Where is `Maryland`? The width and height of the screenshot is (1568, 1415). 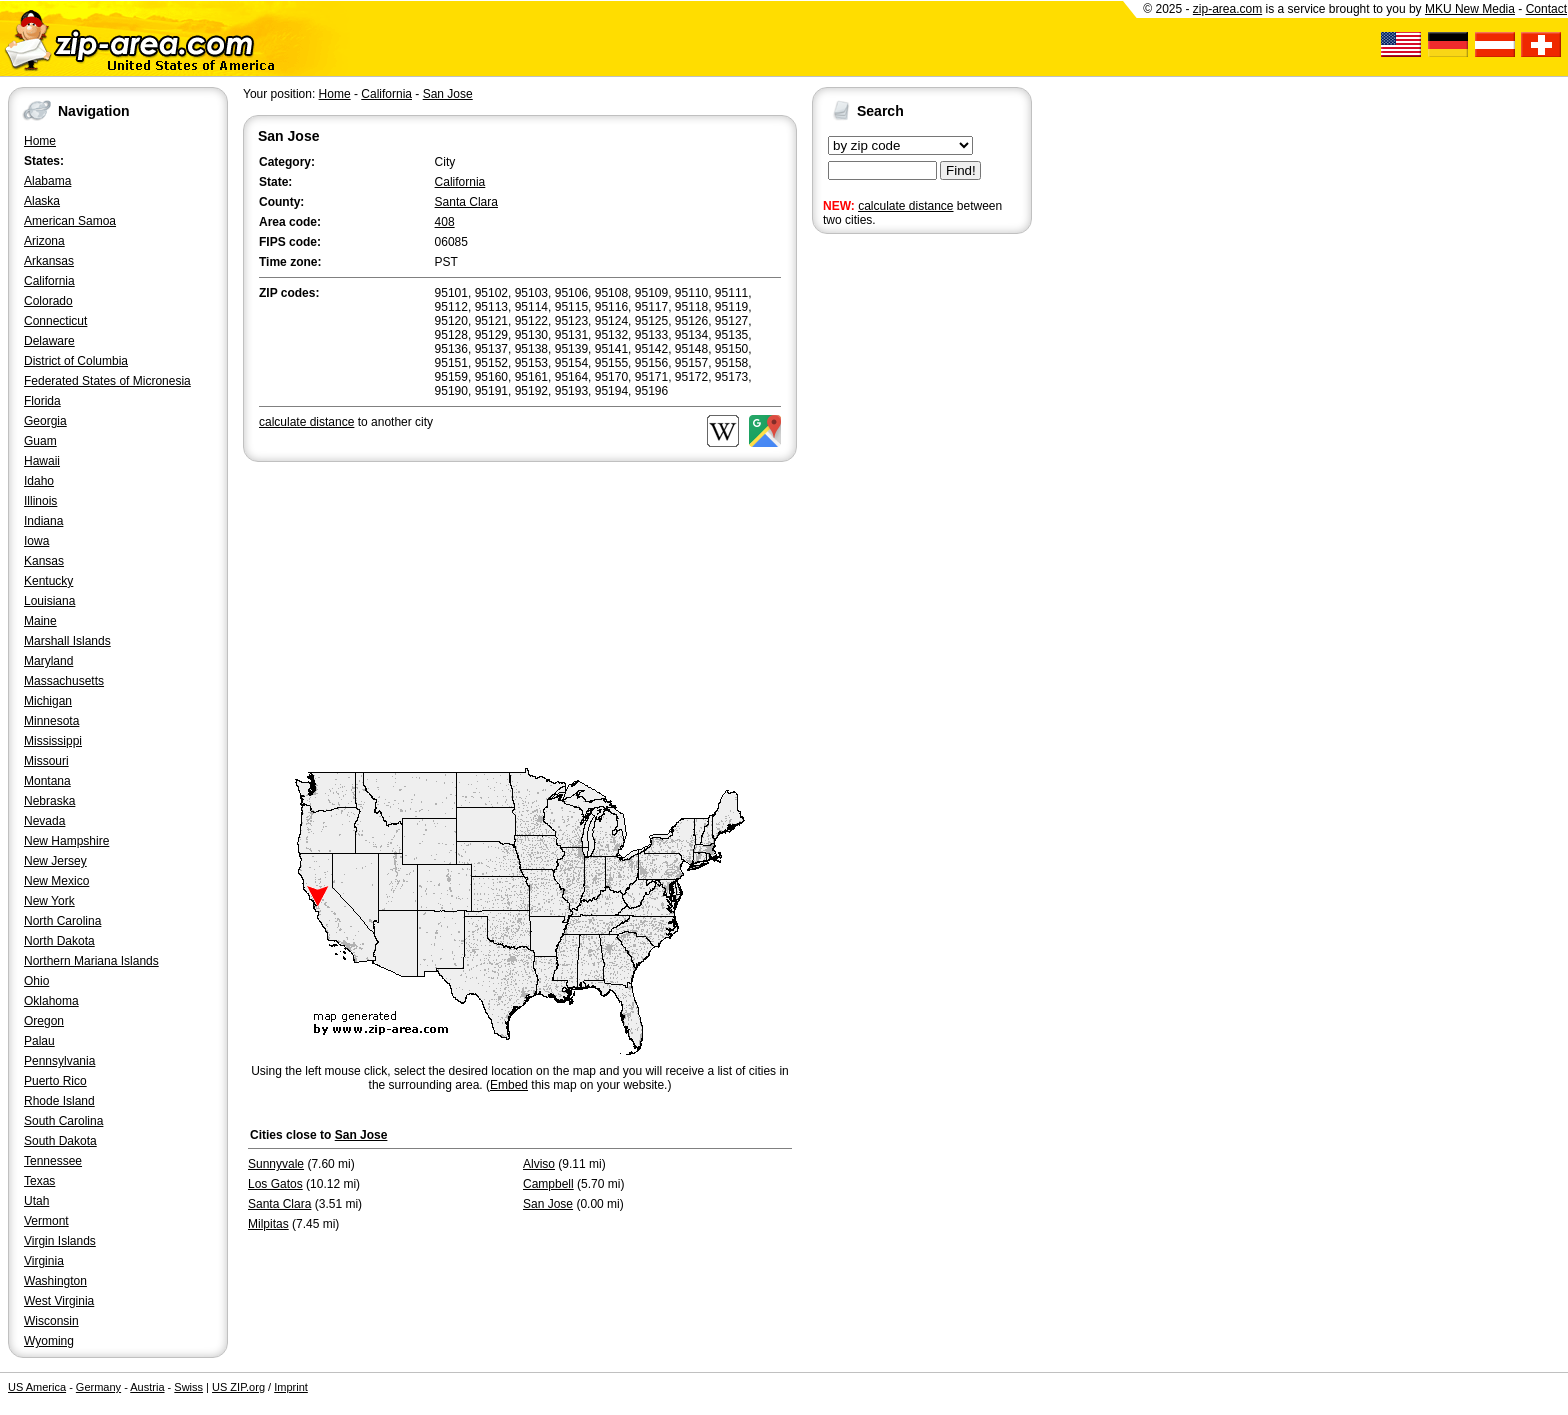
Maryland is located at coordinates (48, 661).